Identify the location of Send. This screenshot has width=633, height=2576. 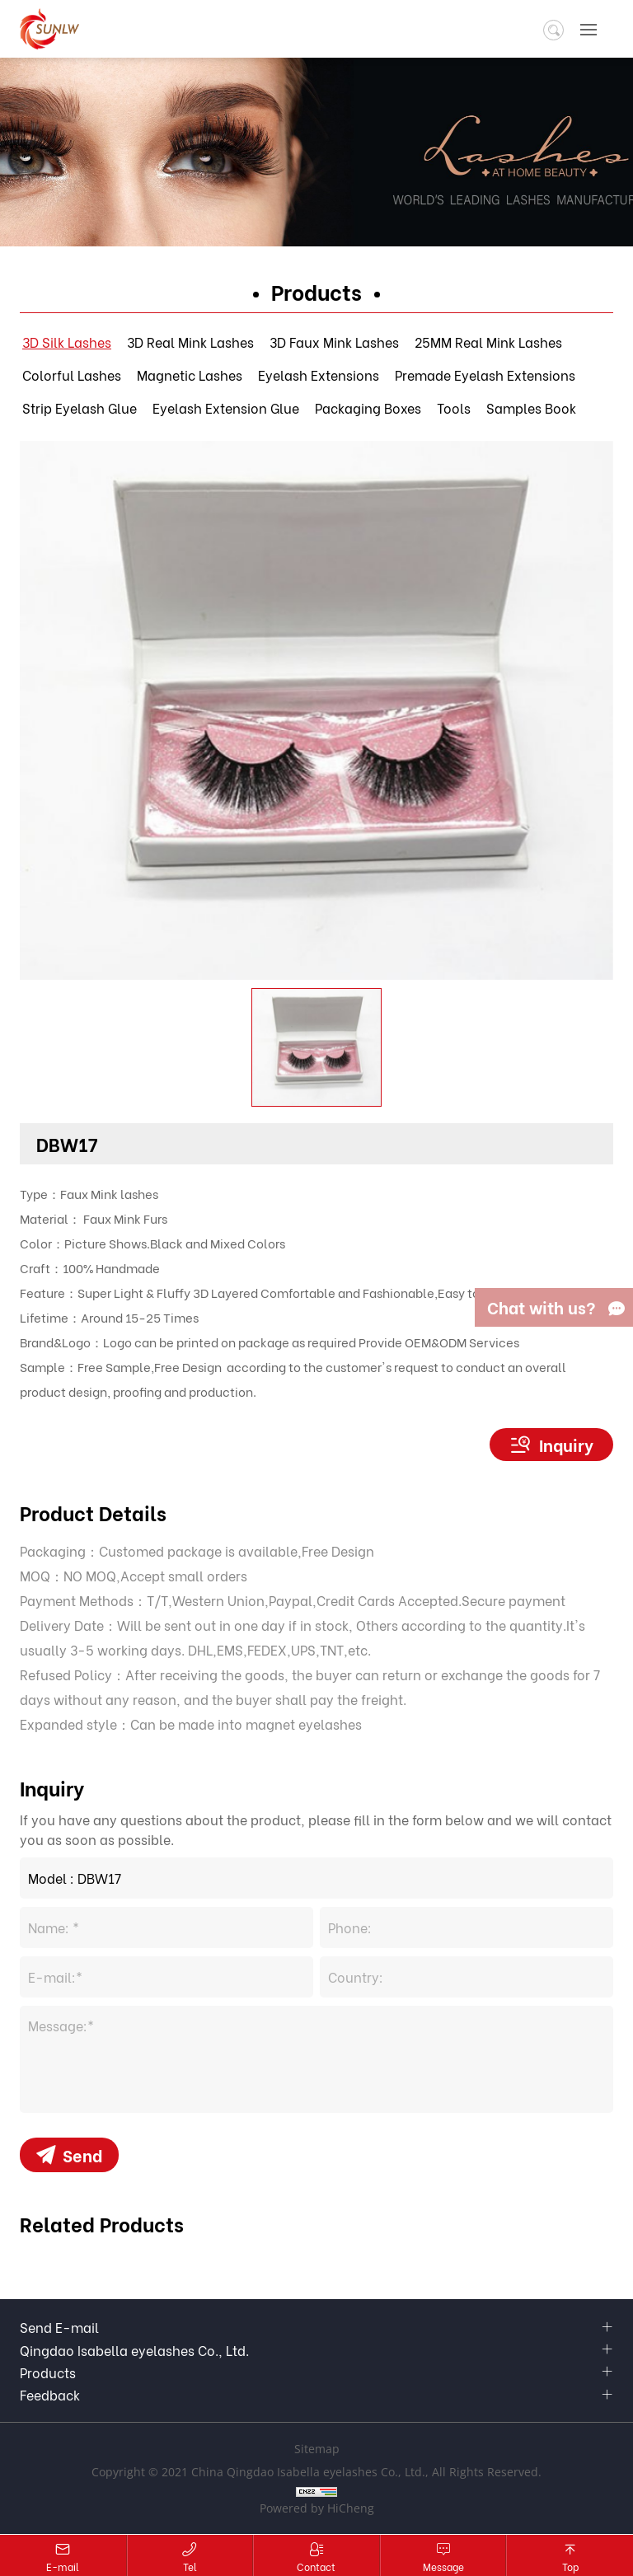
(82, 2154).